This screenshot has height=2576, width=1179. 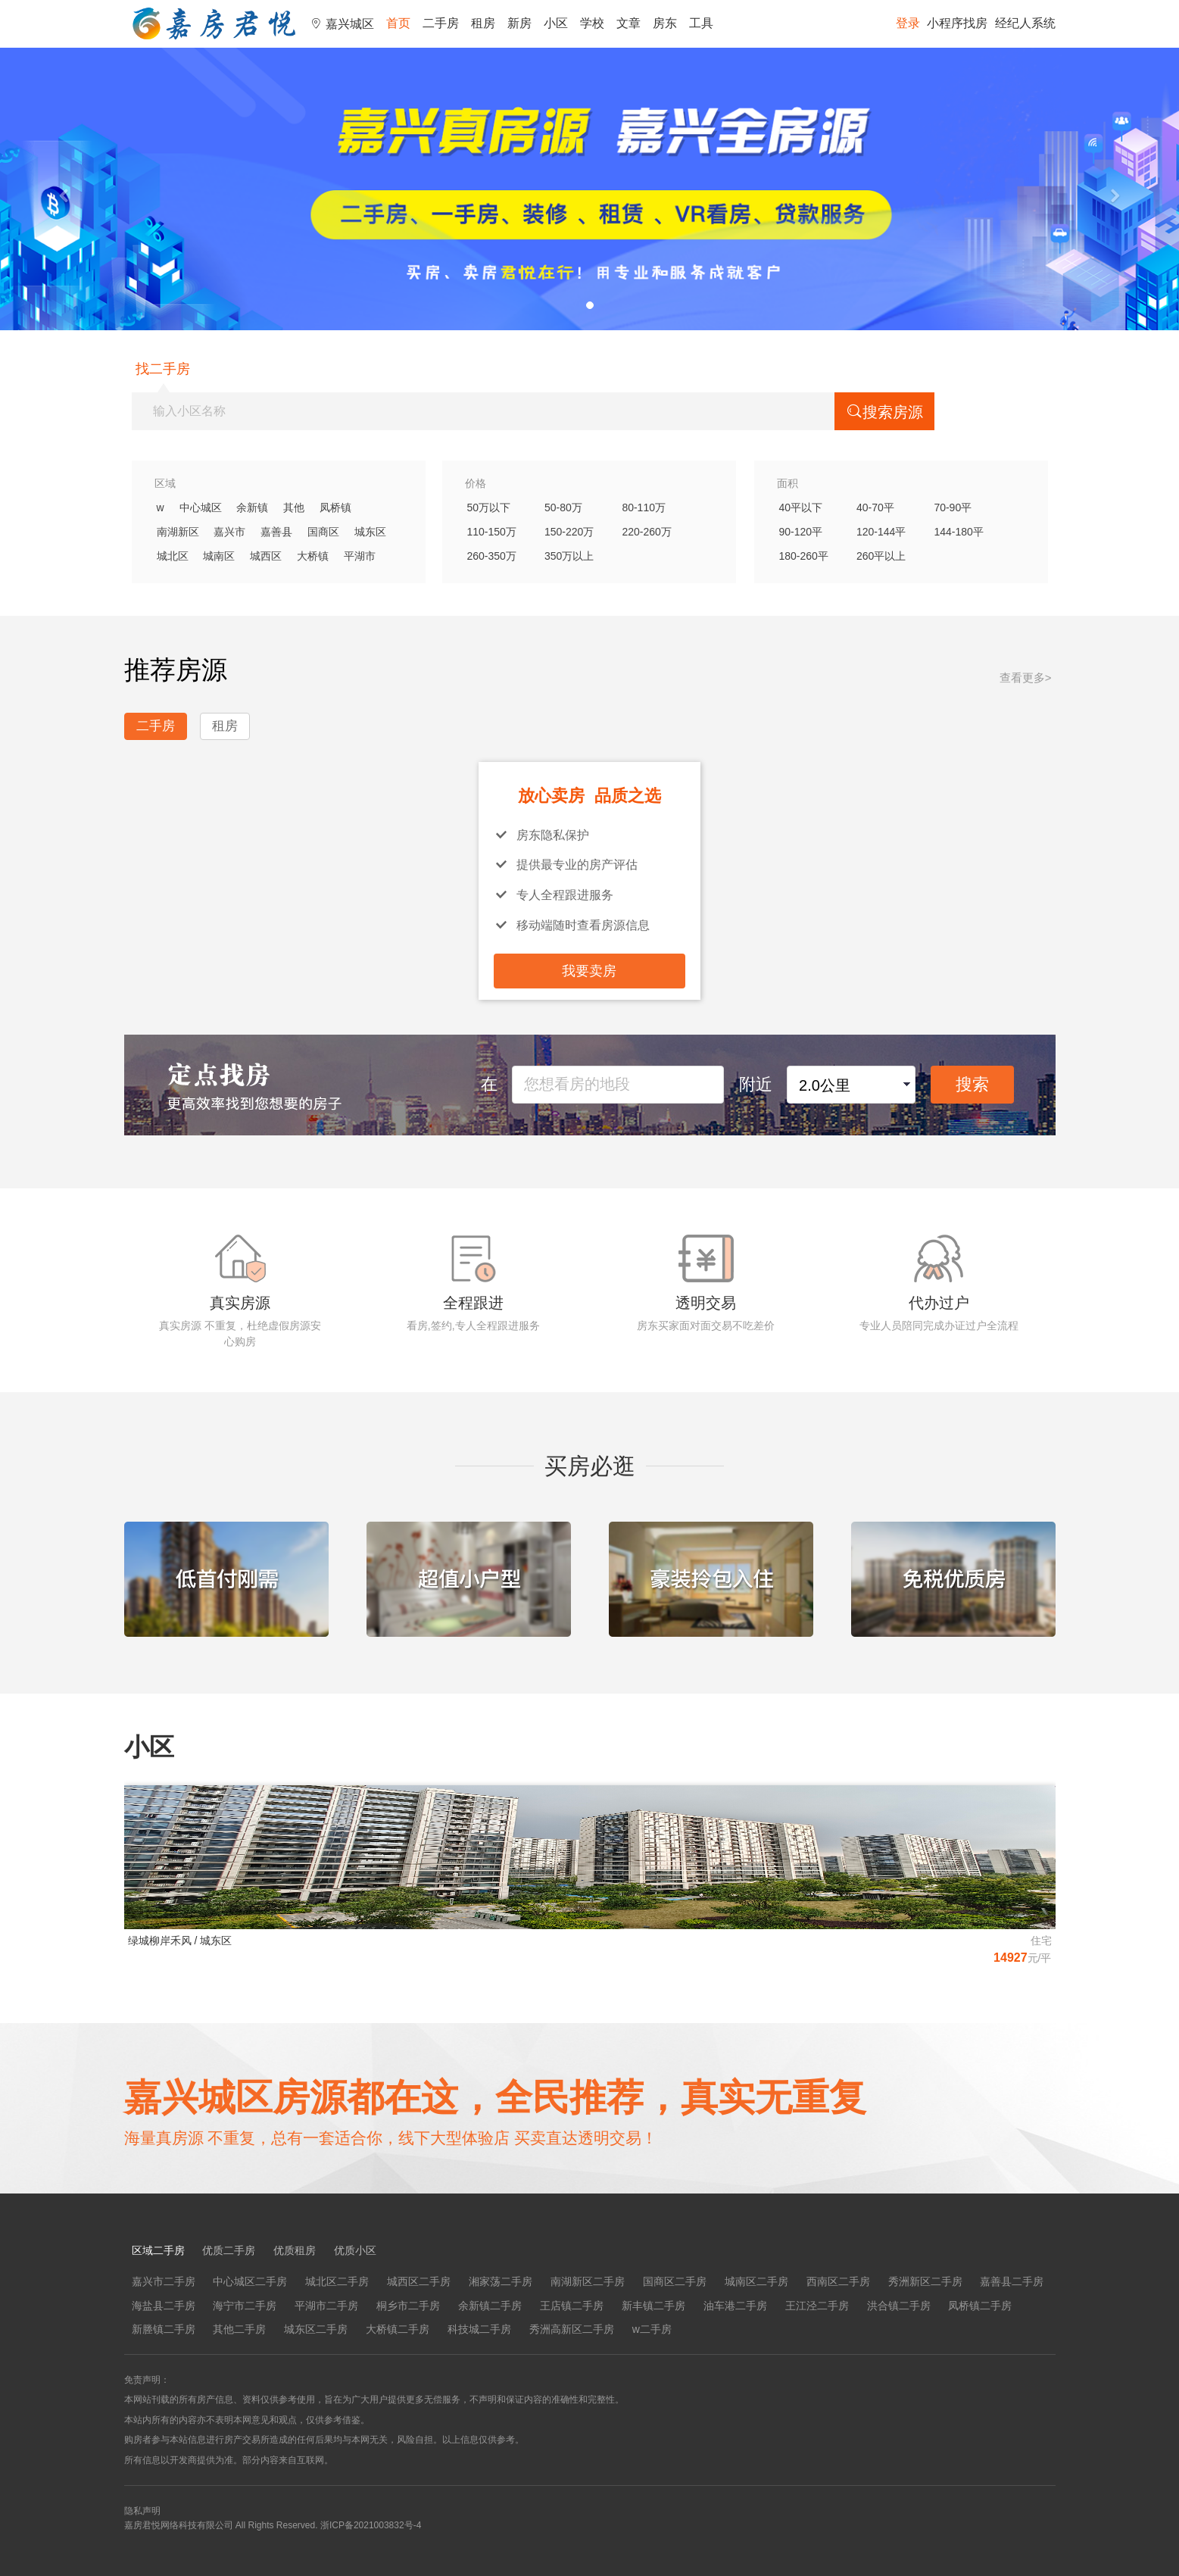 What do you see at coordinates (556, 23) in the screenshot?
I see `小区` at bounding box center [556, 23].